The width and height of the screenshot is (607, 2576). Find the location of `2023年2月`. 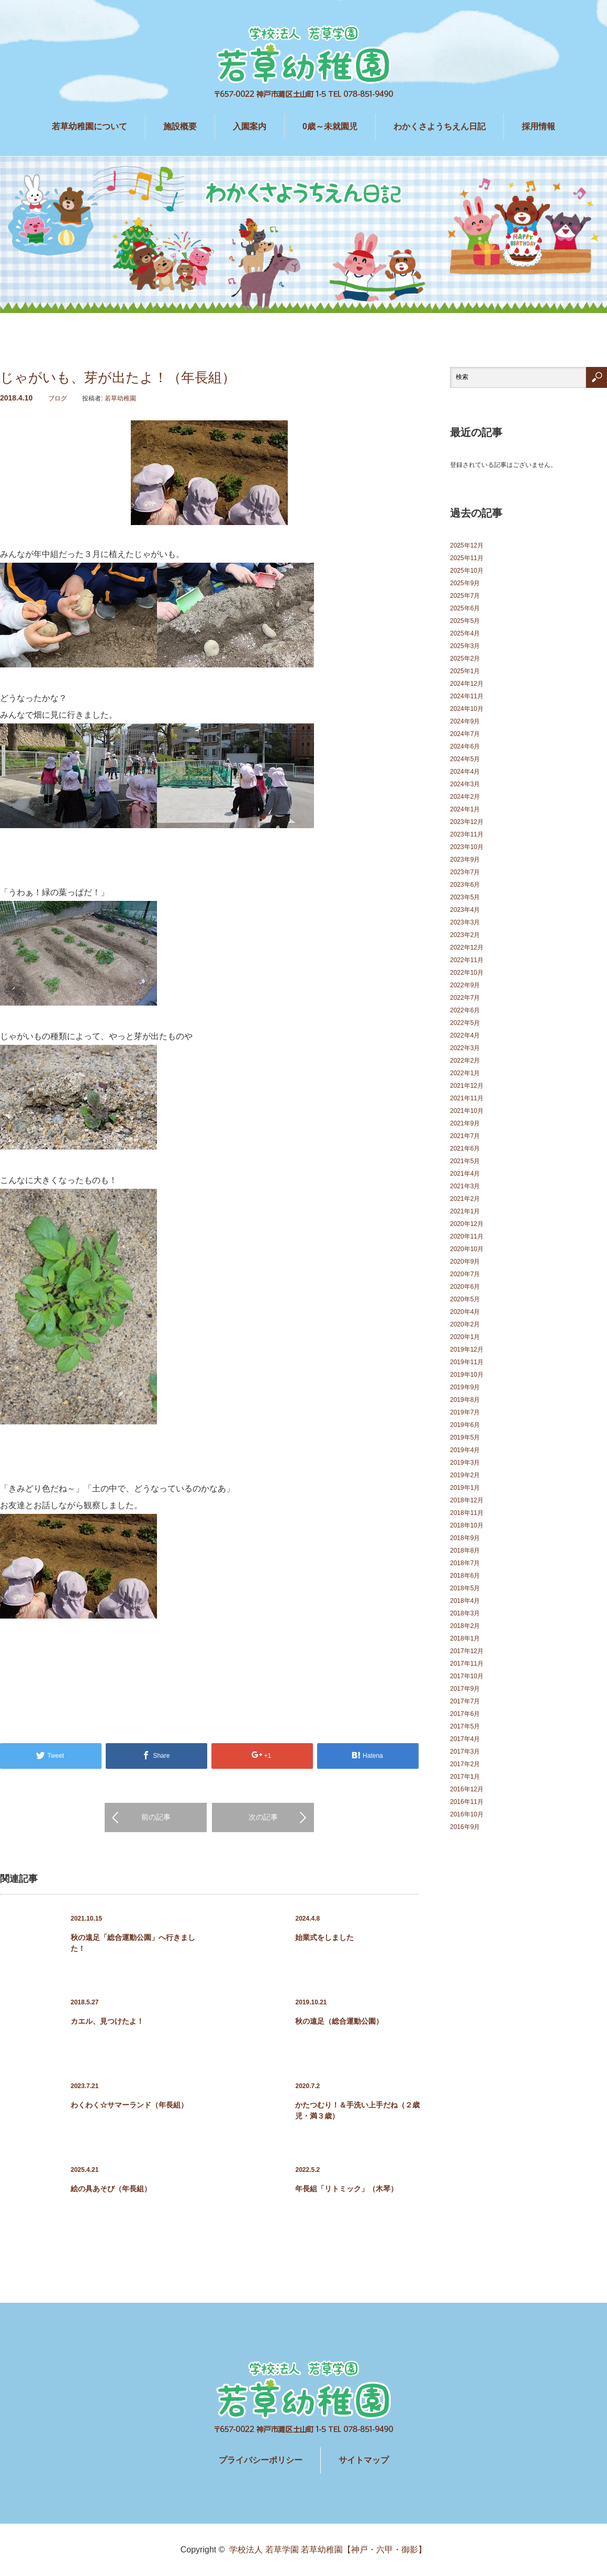

2023年2月 is located at coordinates (465, 935).